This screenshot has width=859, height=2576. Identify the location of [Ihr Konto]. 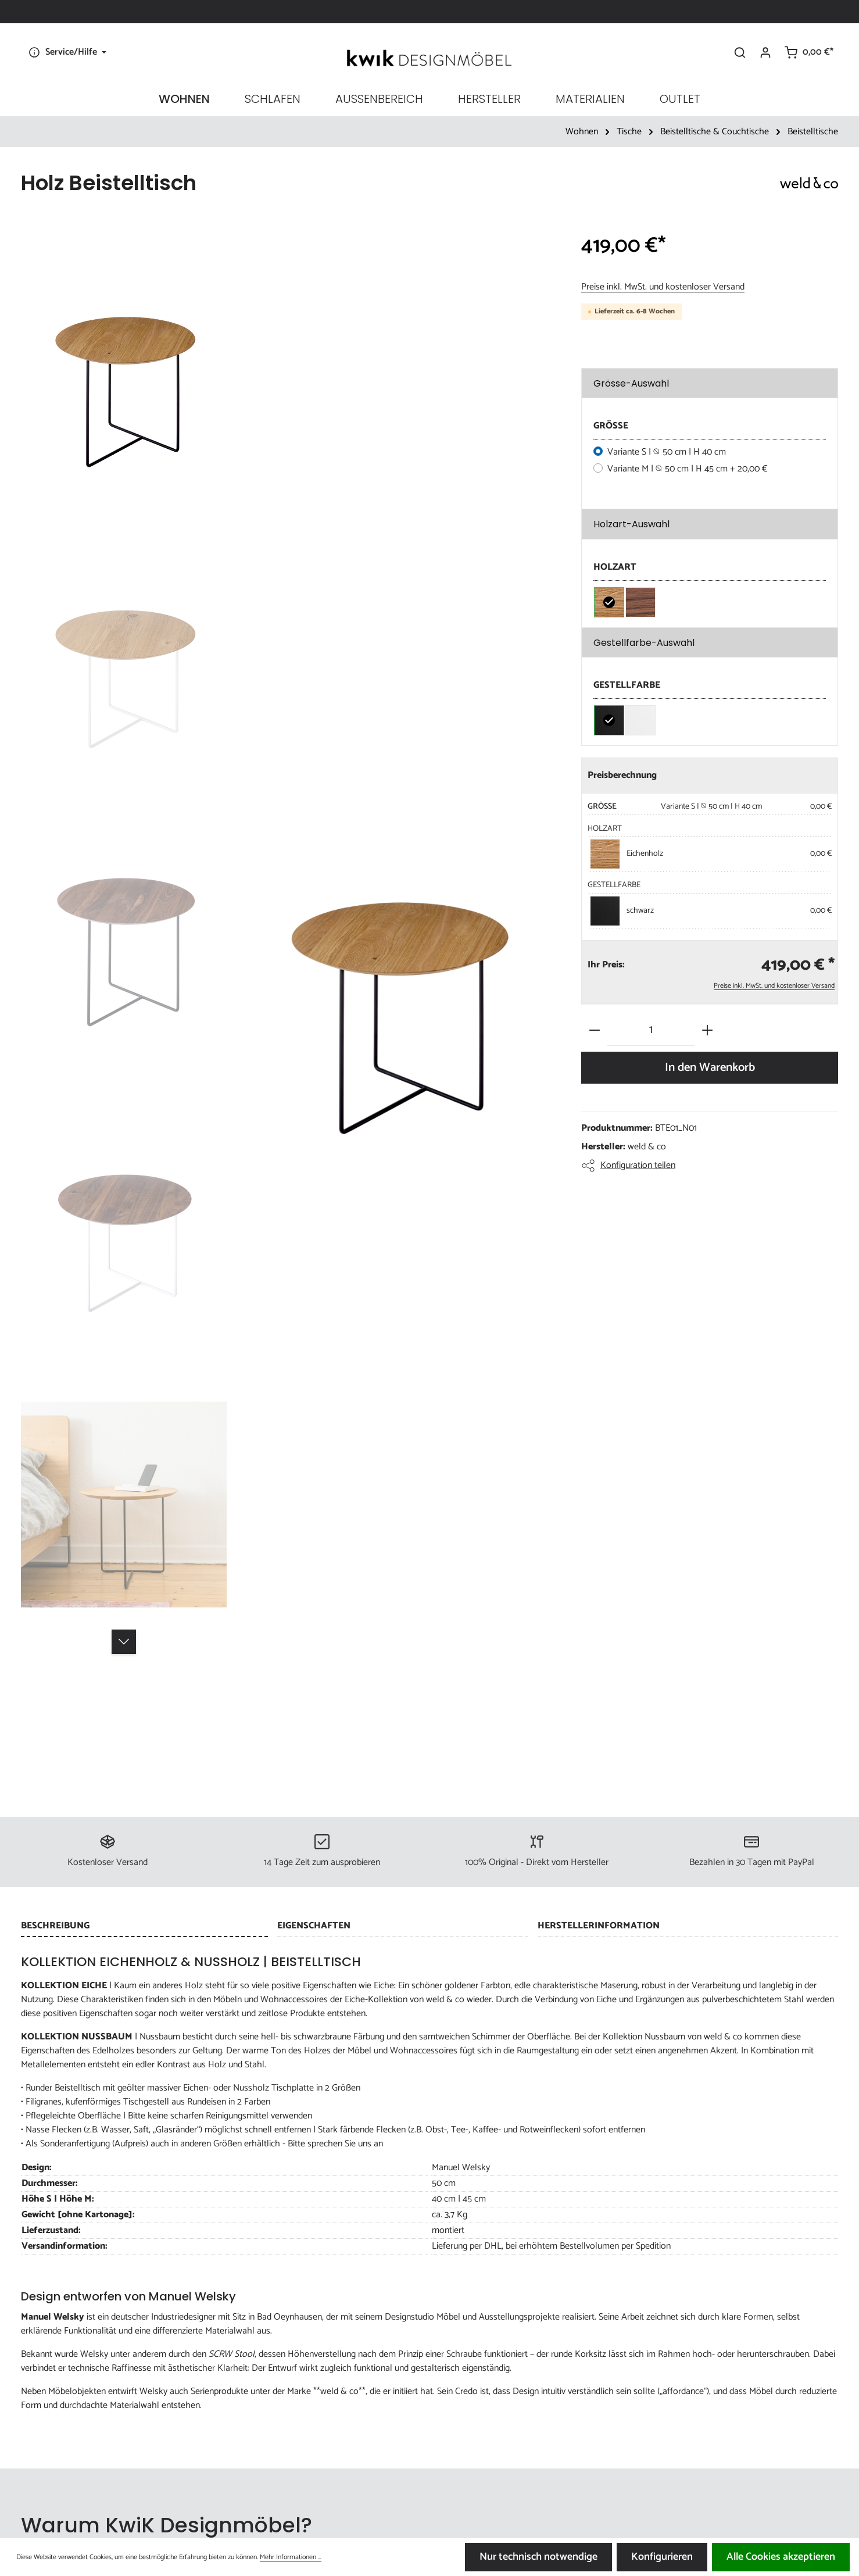
(765, 52).